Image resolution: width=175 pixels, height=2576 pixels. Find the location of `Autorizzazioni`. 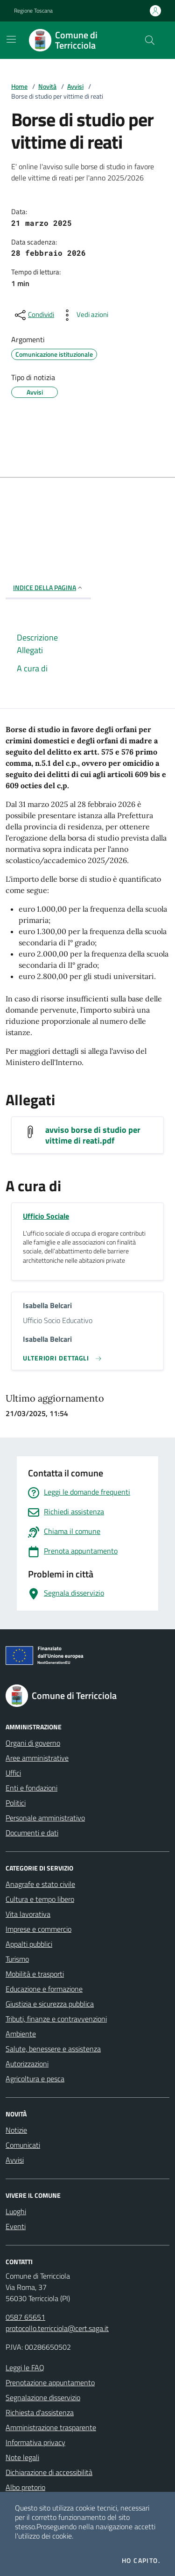

Autorizzazioni is located at coordinates (27, 2063).